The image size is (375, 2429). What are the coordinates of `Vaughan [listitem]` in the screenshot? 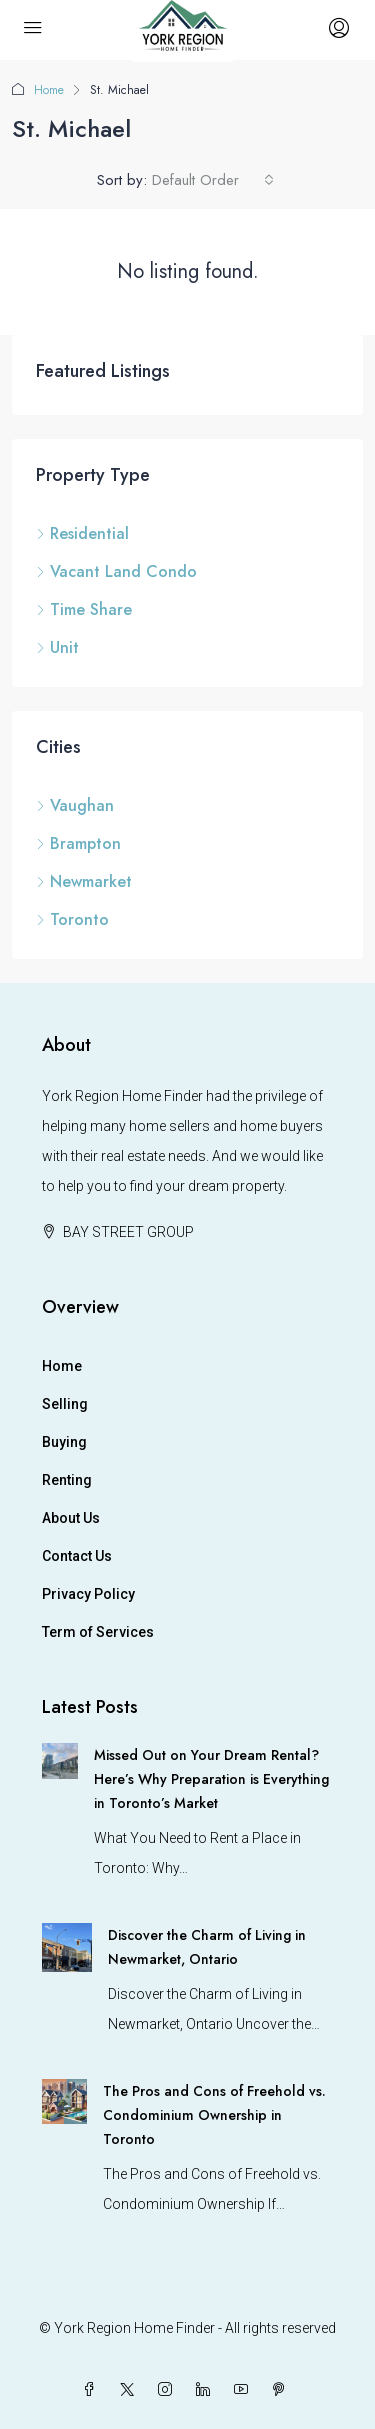 It's located at (75, 805).